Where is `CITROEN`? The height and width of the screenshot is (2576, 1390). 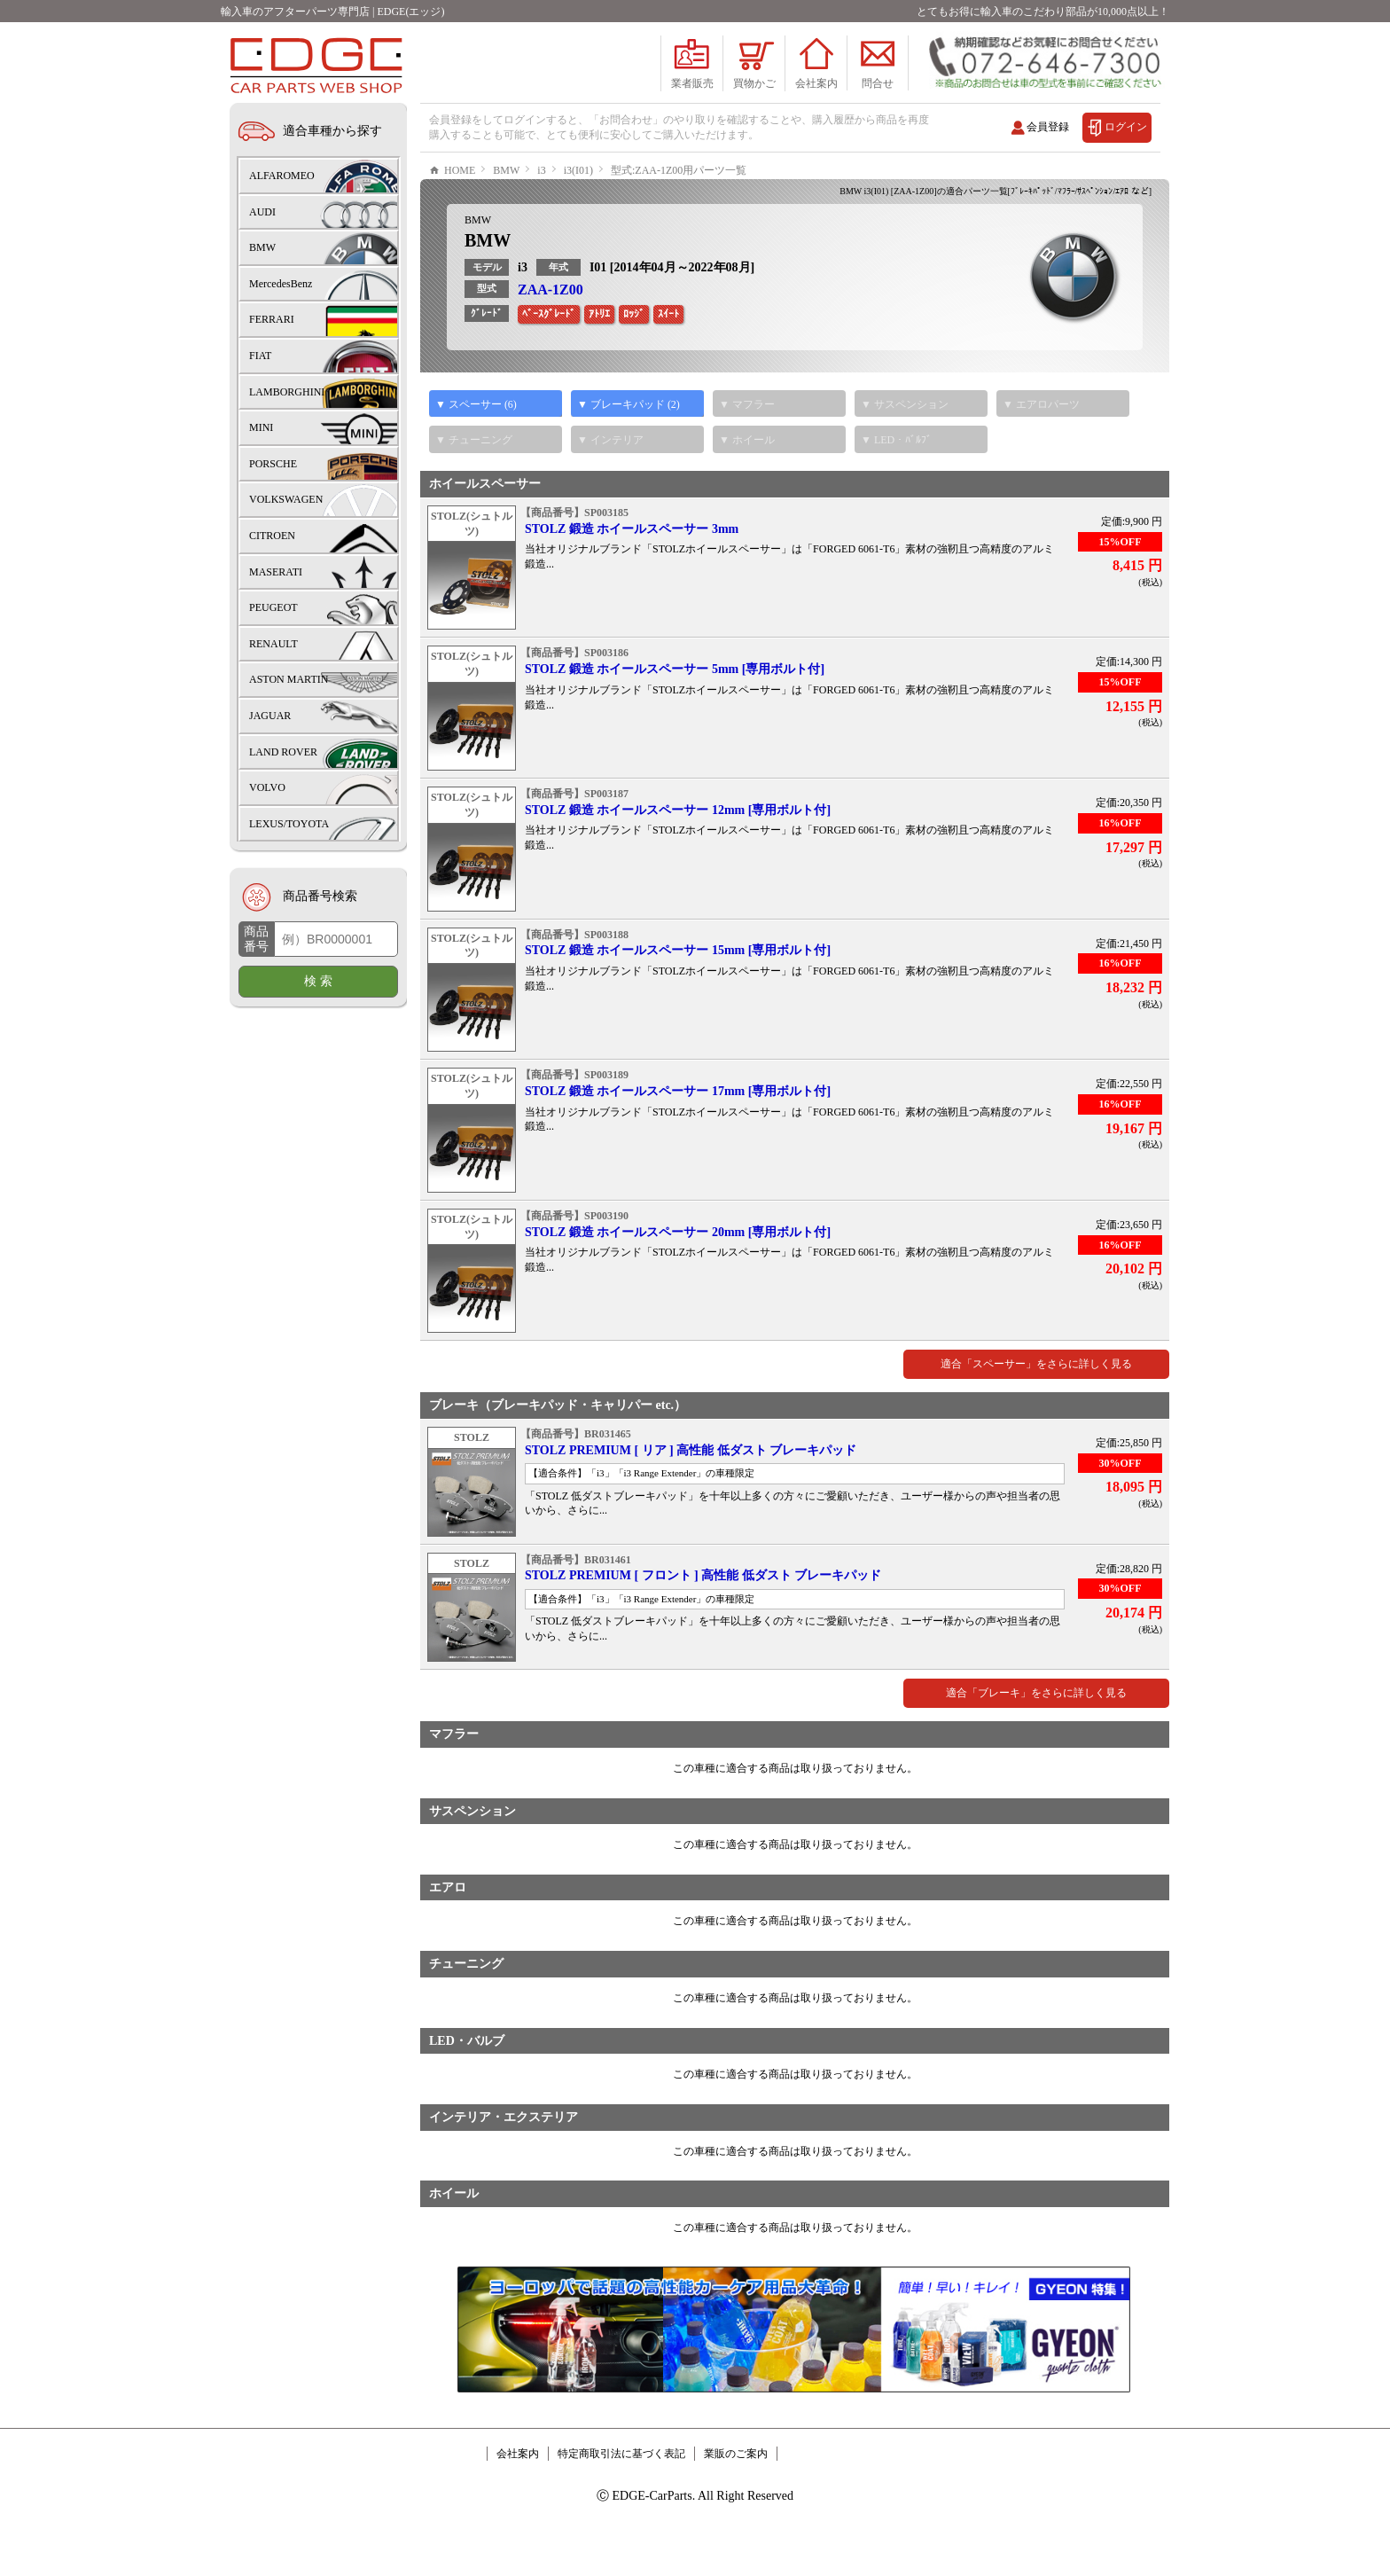 CITROEN is located at coordinates (272, 535).